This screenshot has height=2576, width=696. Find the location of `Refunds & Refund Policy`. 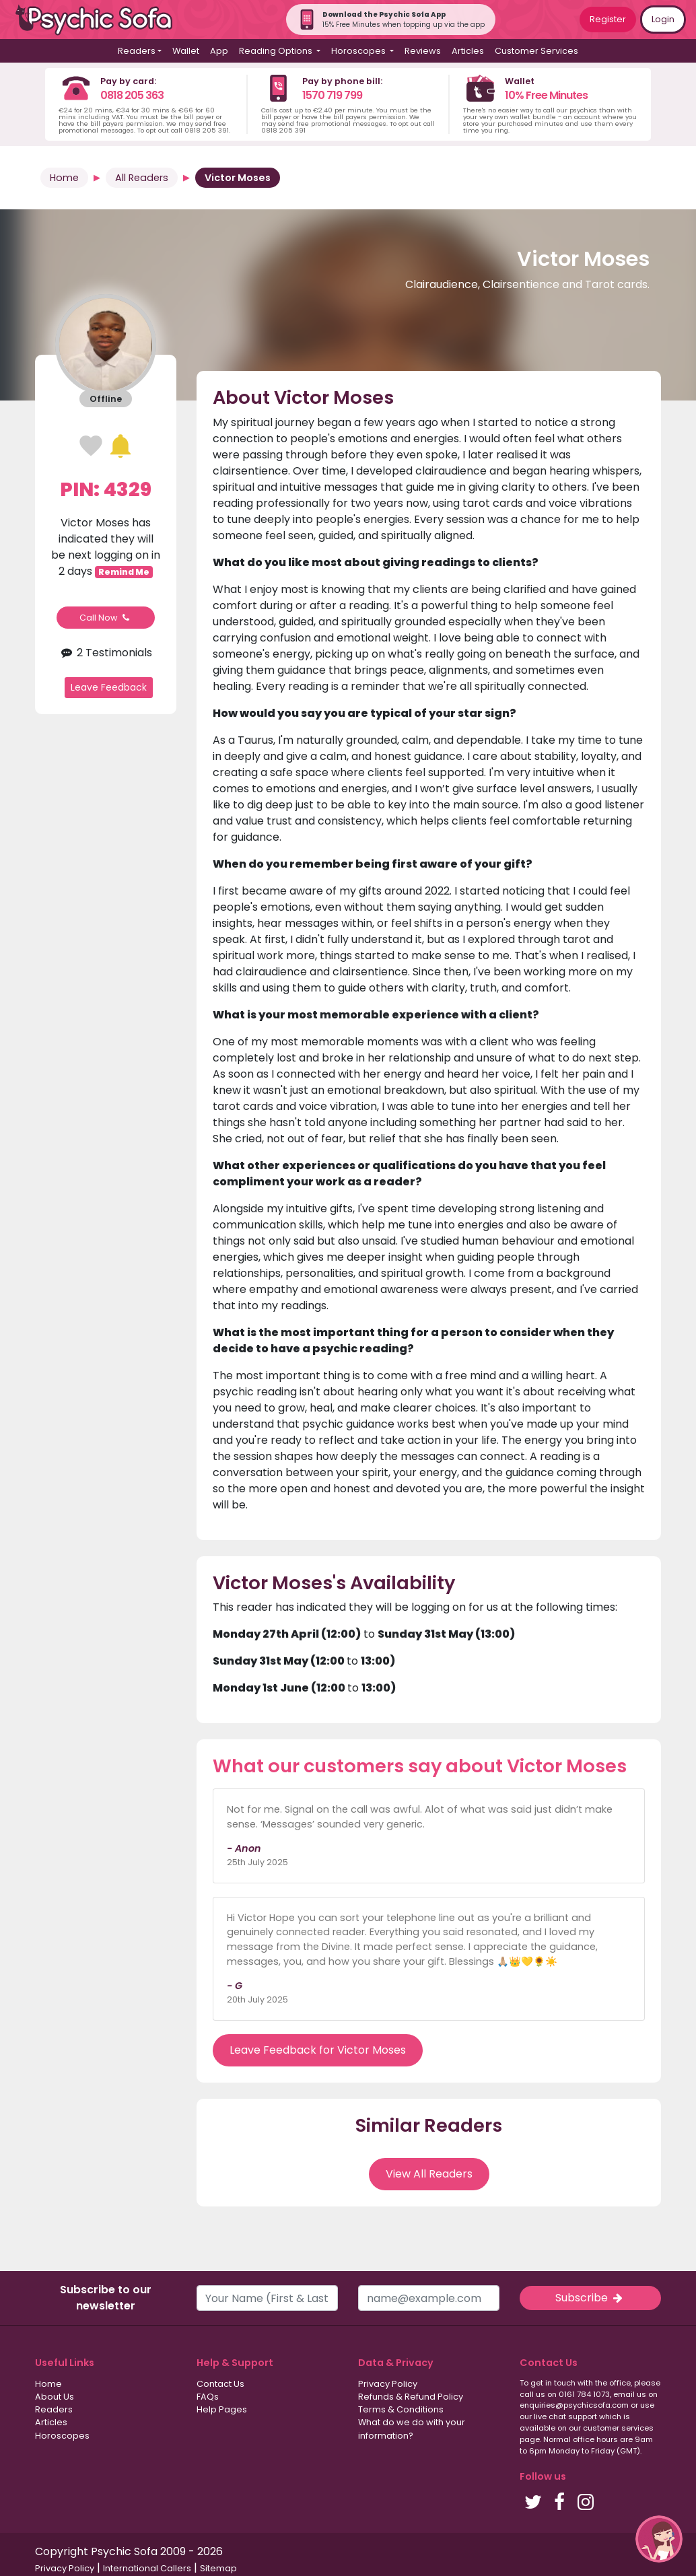

Refunds & Refund Policy is located at coordinates (410, 2396).